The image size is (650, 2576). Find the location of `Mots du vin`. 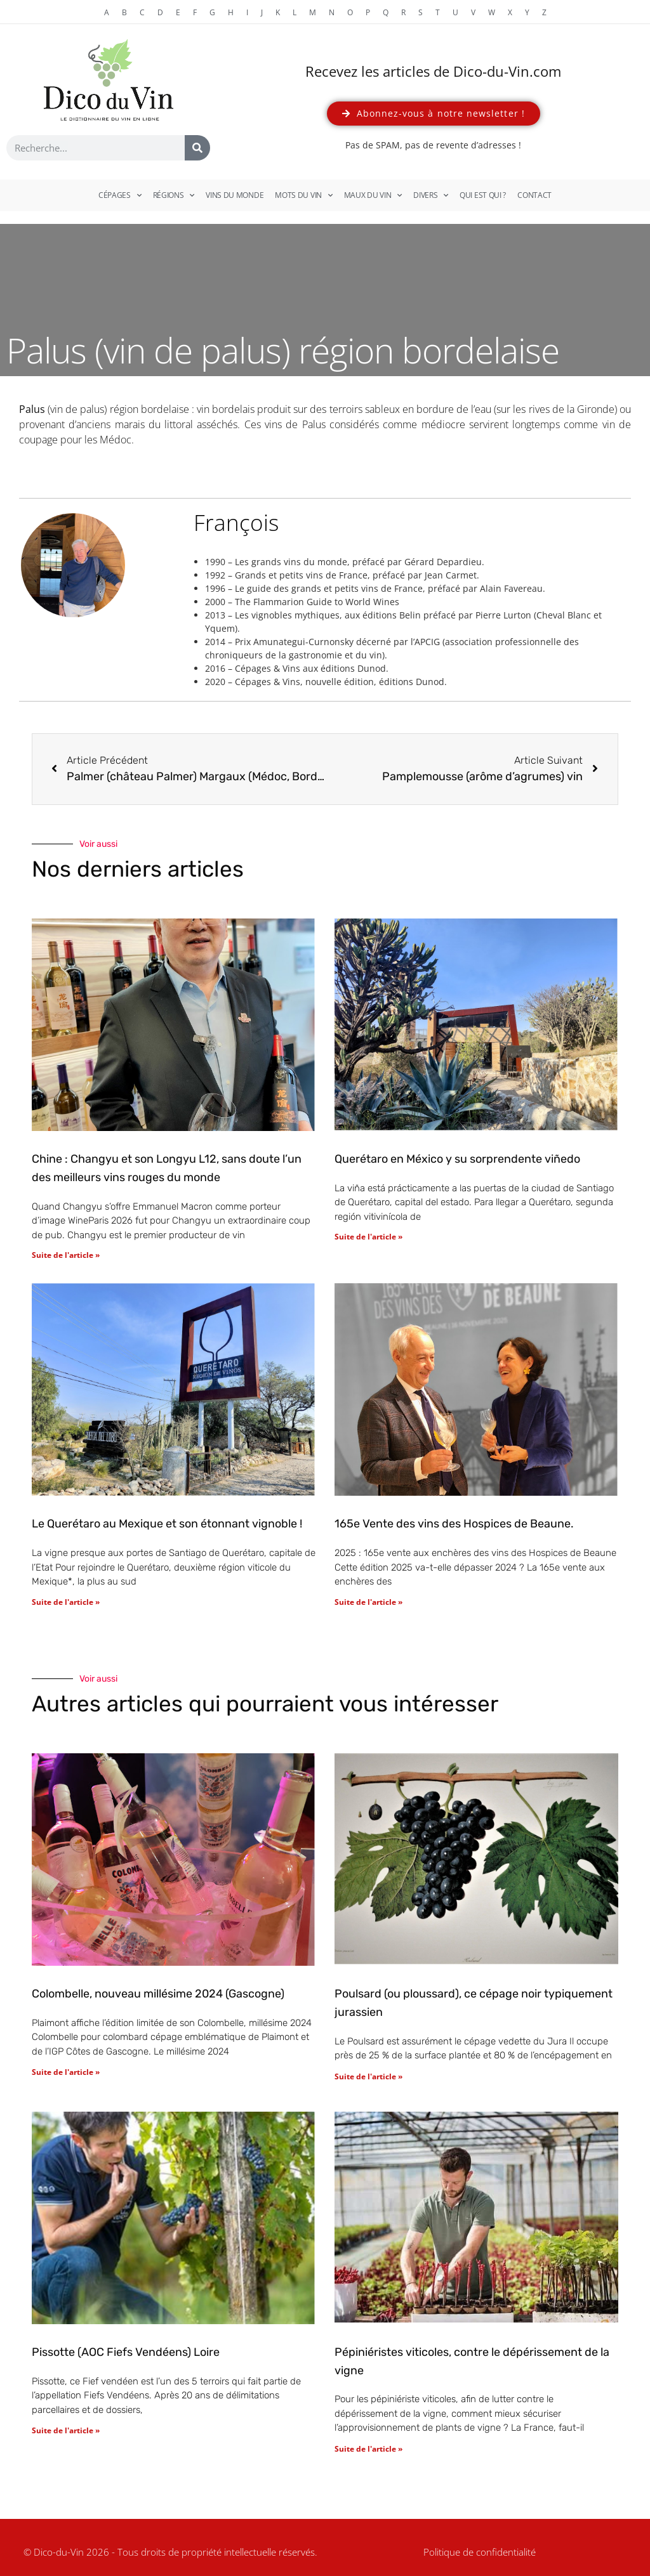

Mots du vin is located at coordinates (303, 195).